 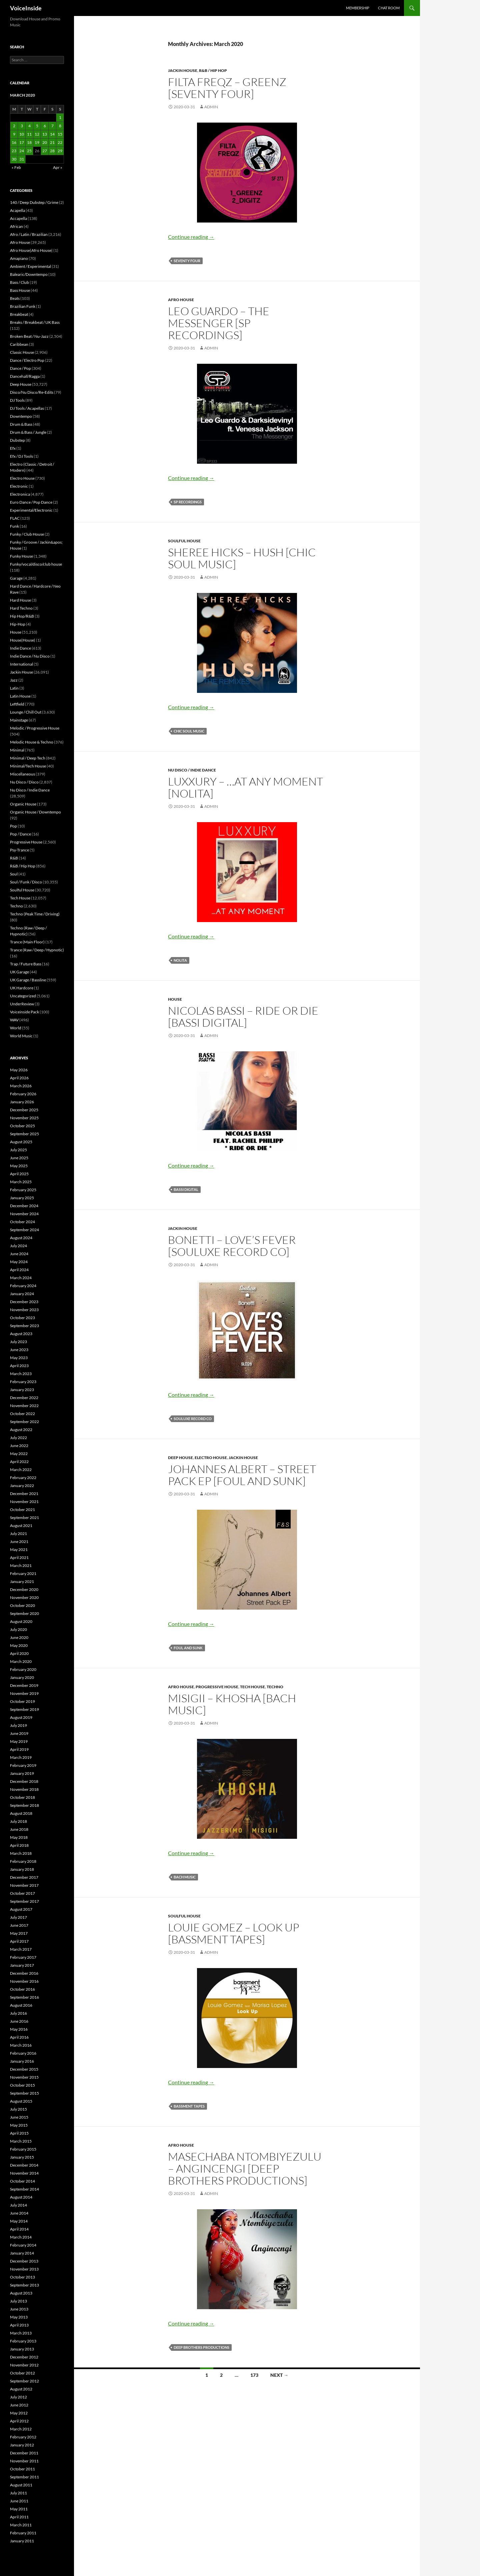 I want to click on Latin House, so click(x=20, y=696).